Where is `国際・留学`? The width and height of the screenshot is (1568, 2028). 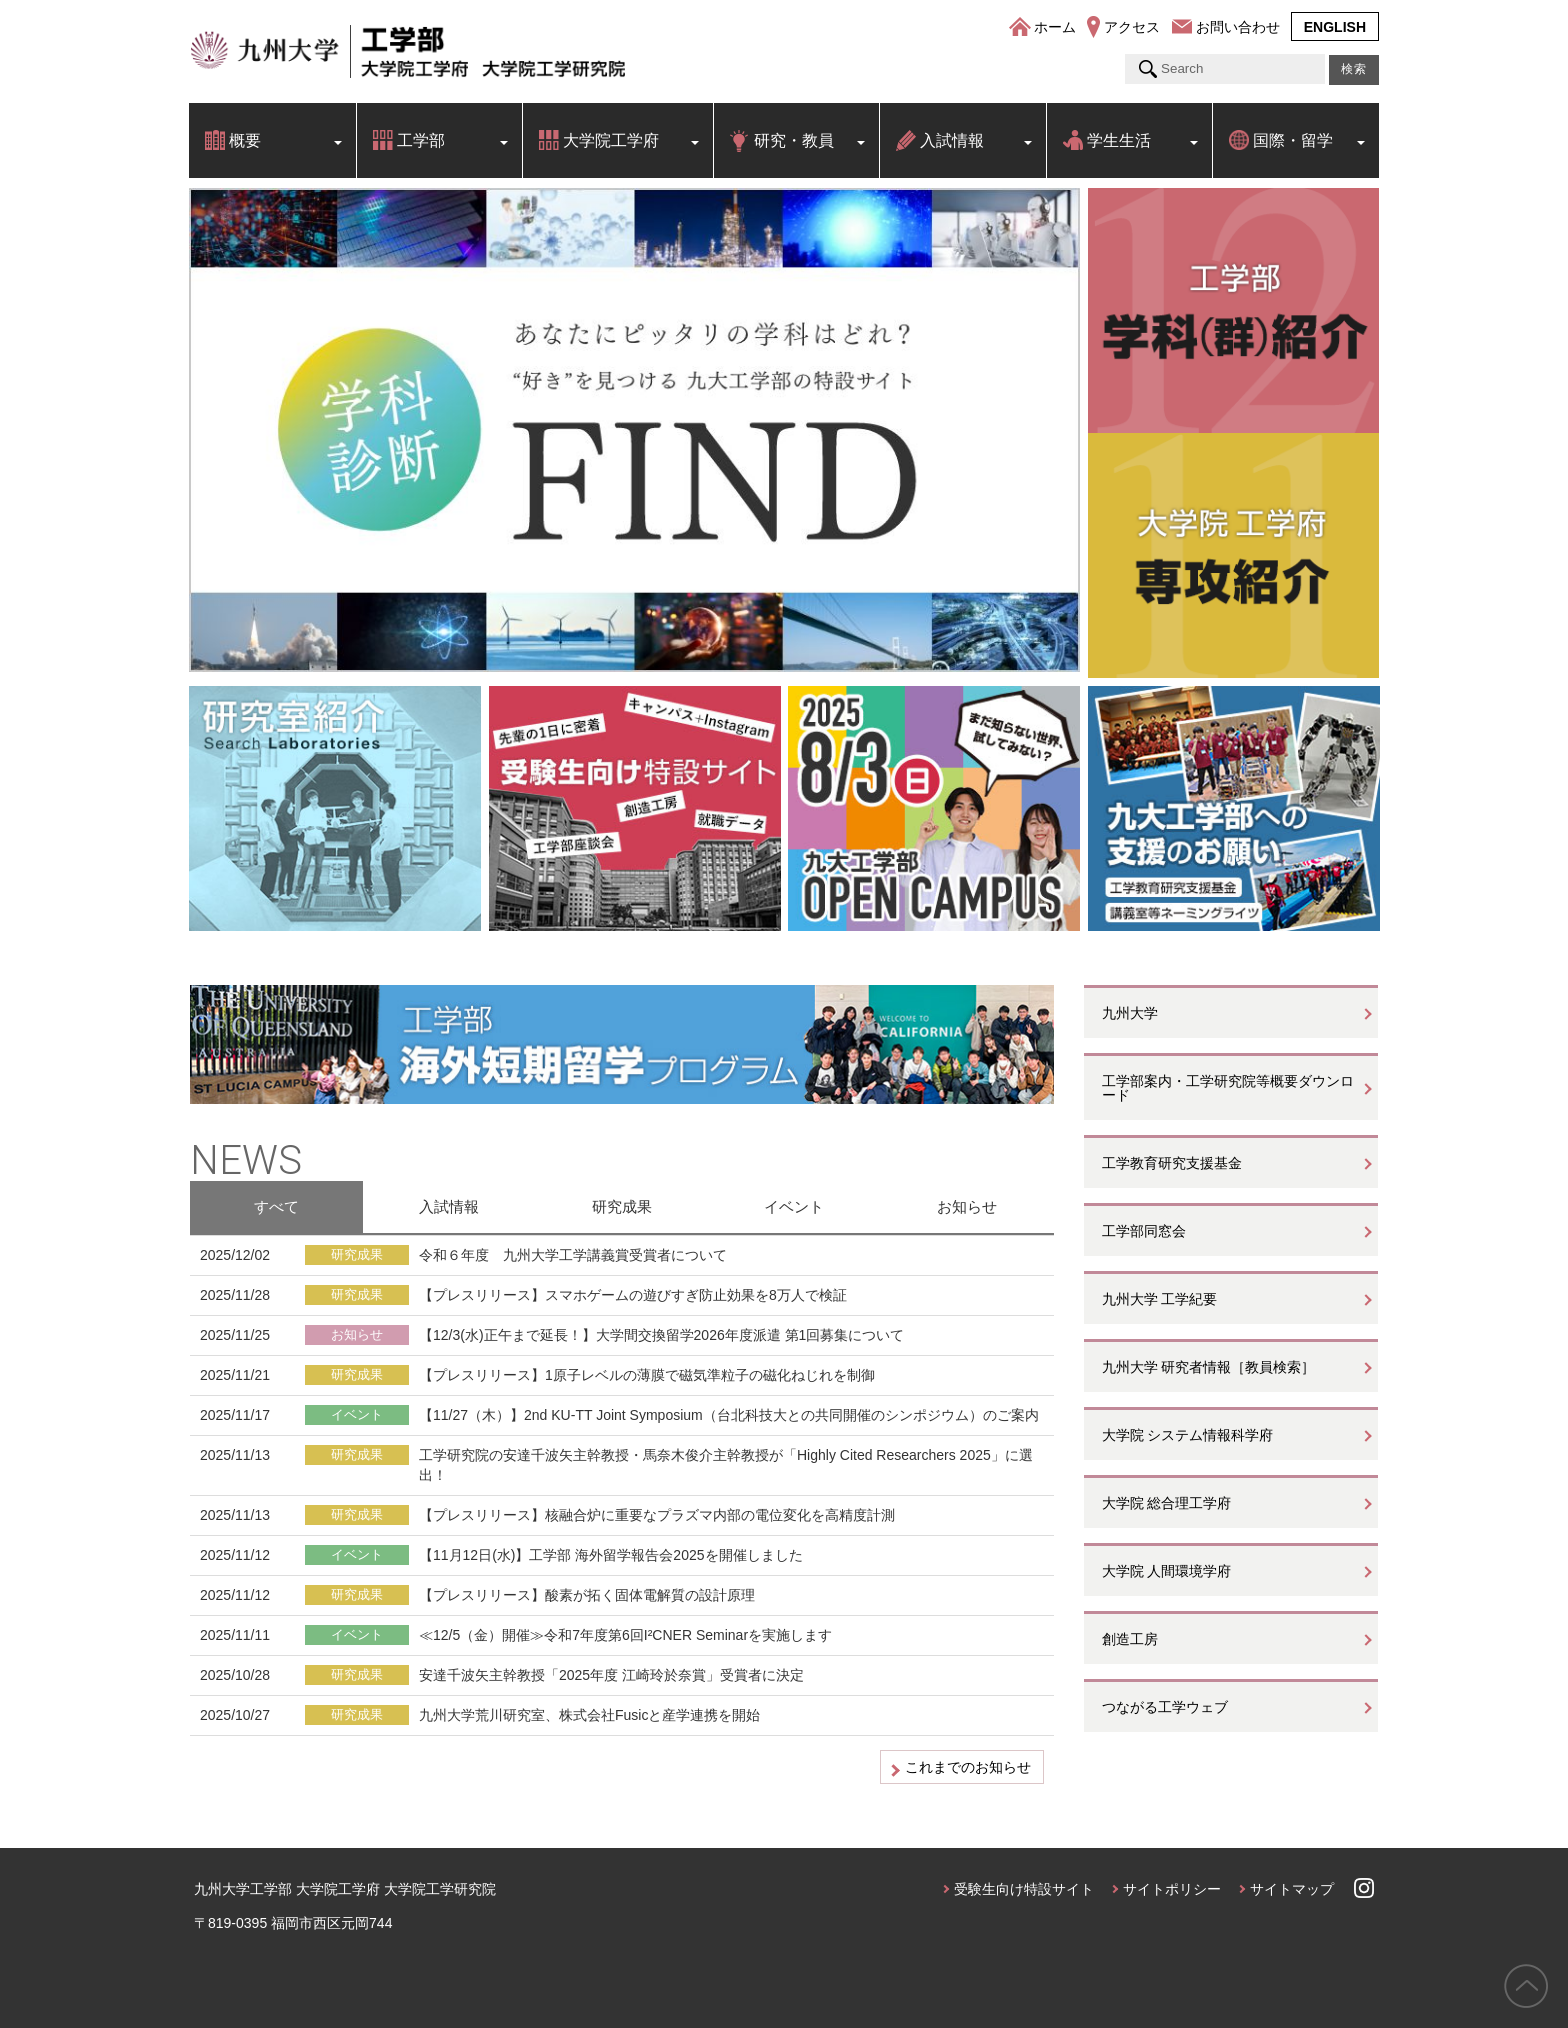
国際・留学 is located at coordinates (1293, 140).